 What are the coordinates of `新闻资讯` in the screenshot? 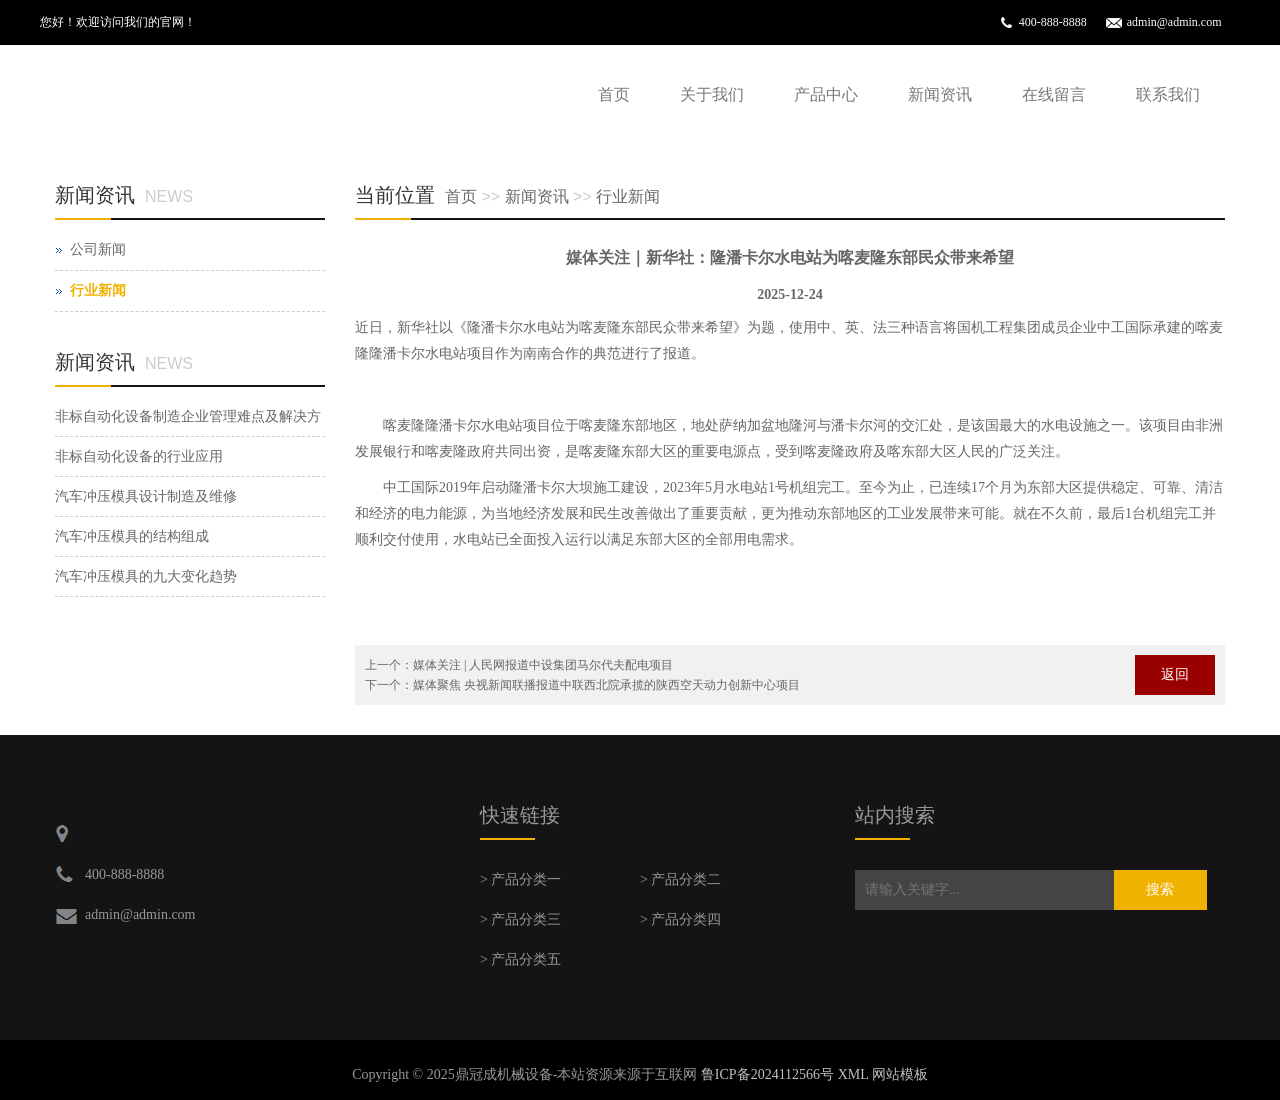 It's located at (940, 94).